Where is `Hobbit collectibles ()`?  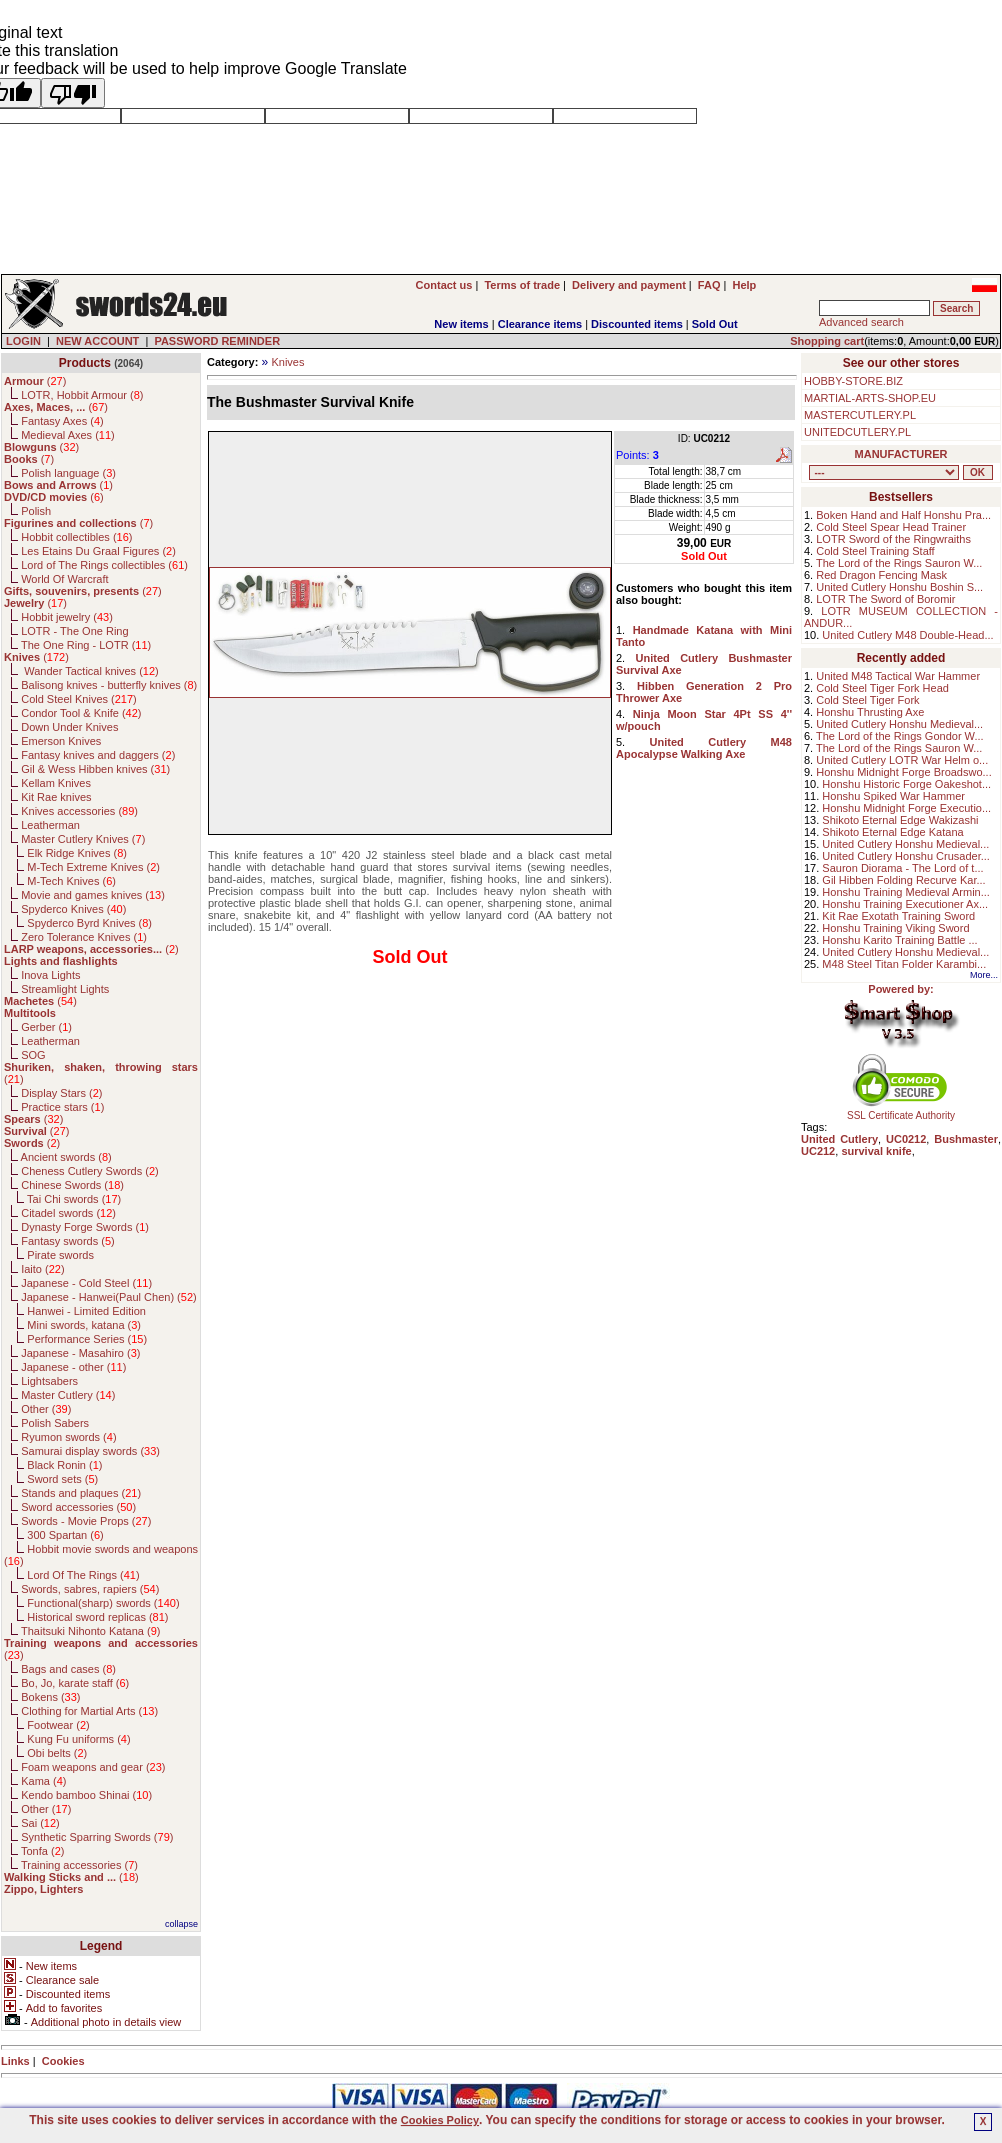 Hobbit collectibles () is located at coordinates (76, 537).